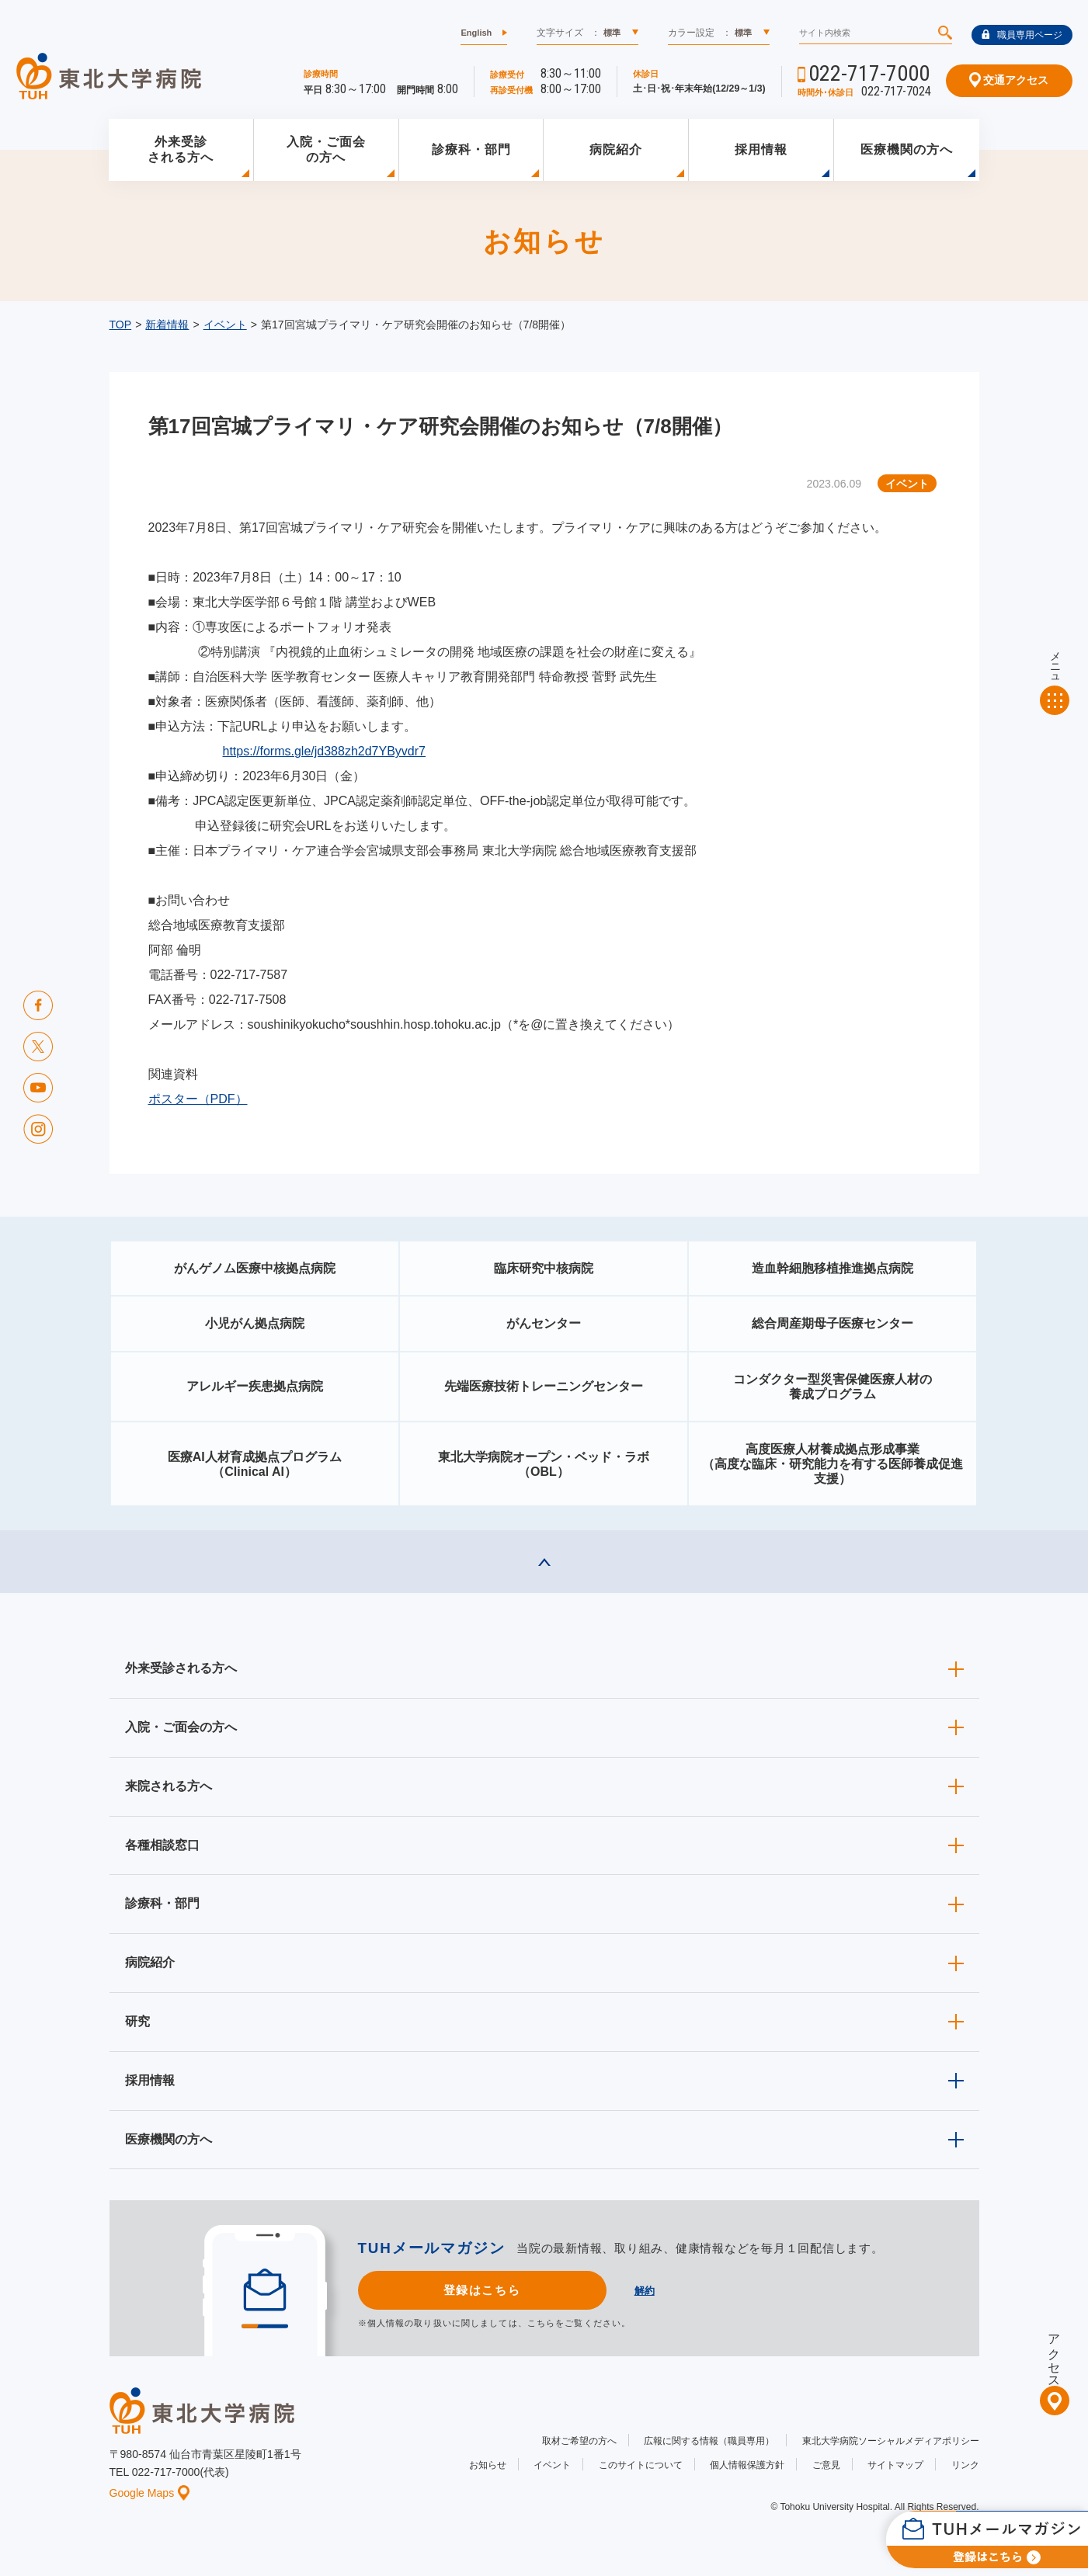 Image resolution: width=1088 pixels, height=2576 pixels. I want to click on 新着情報, so click(167, 324).